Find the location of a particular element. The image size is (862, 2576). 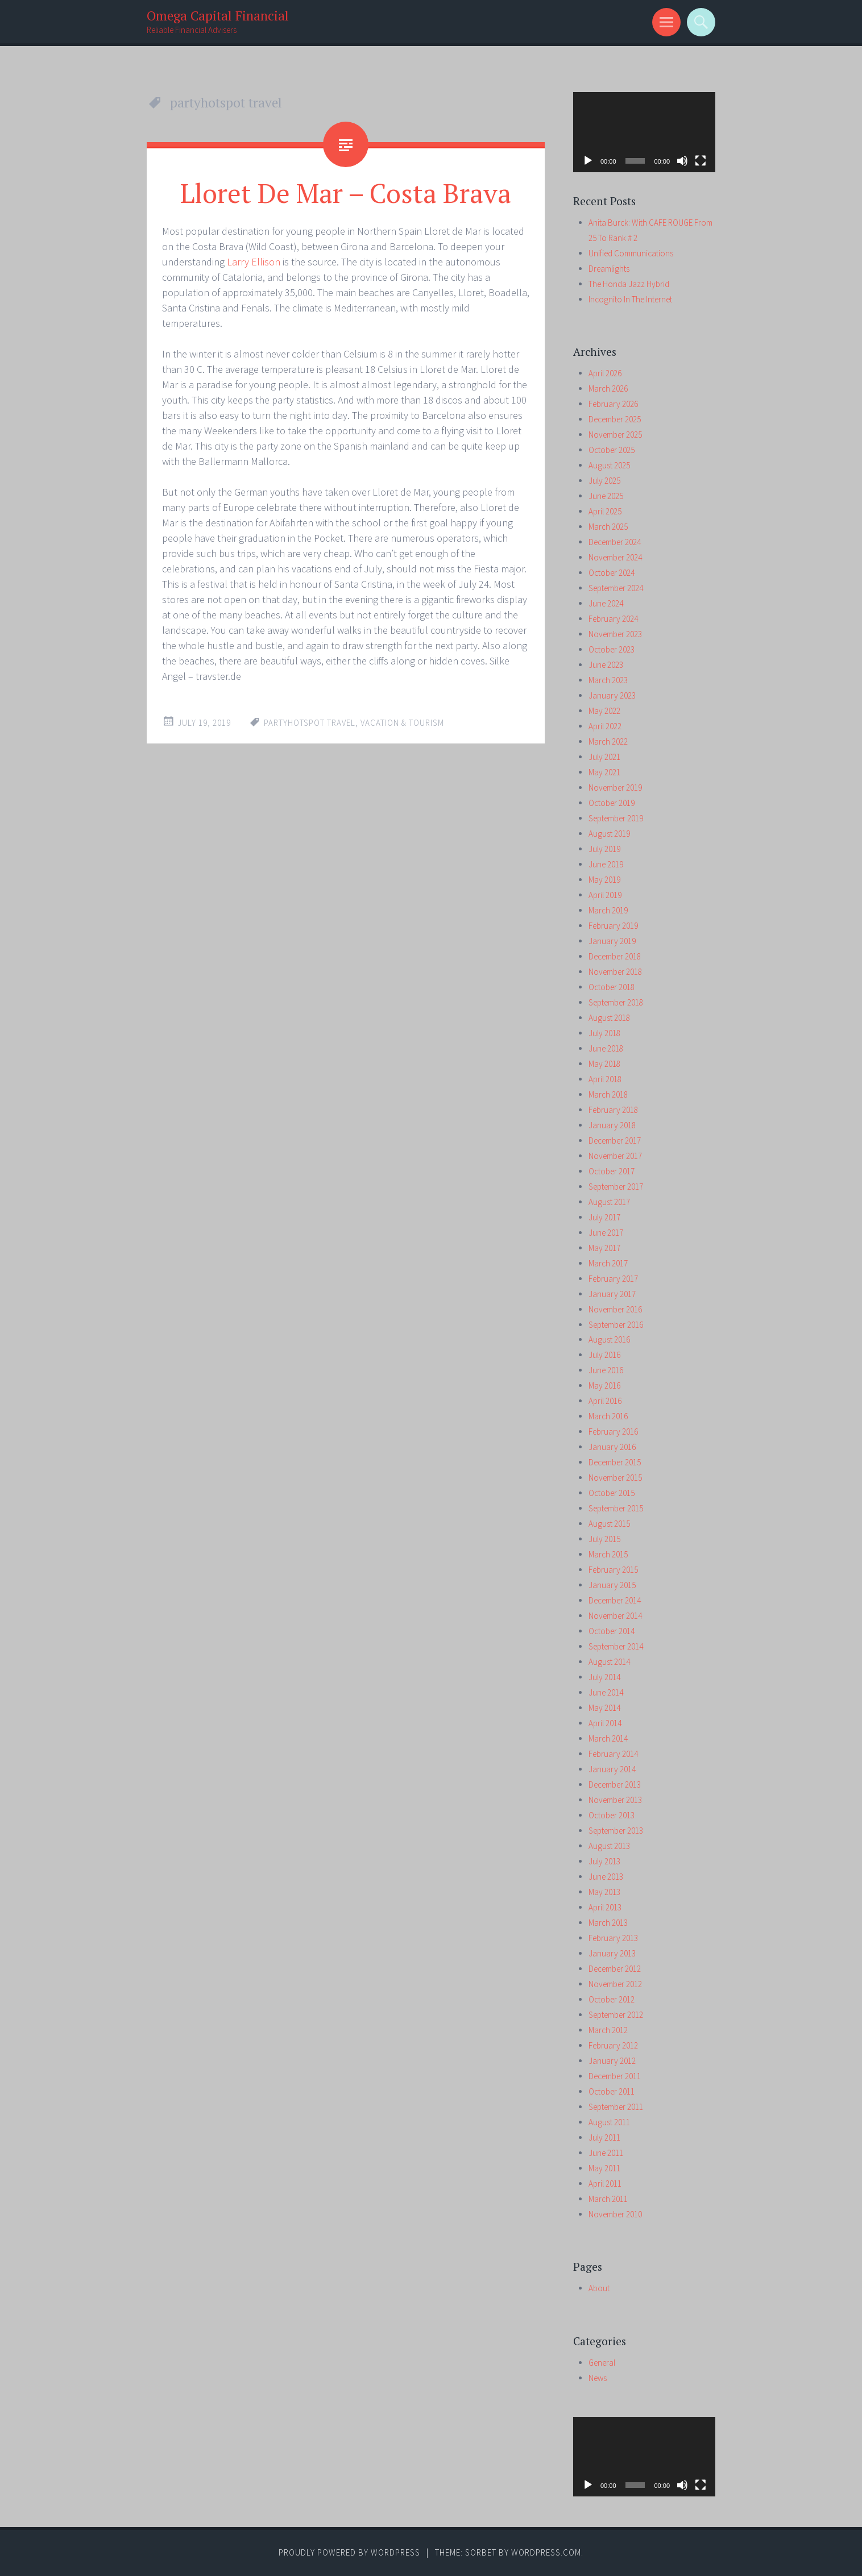

June 2018 is located at coordinates (606, 1048).